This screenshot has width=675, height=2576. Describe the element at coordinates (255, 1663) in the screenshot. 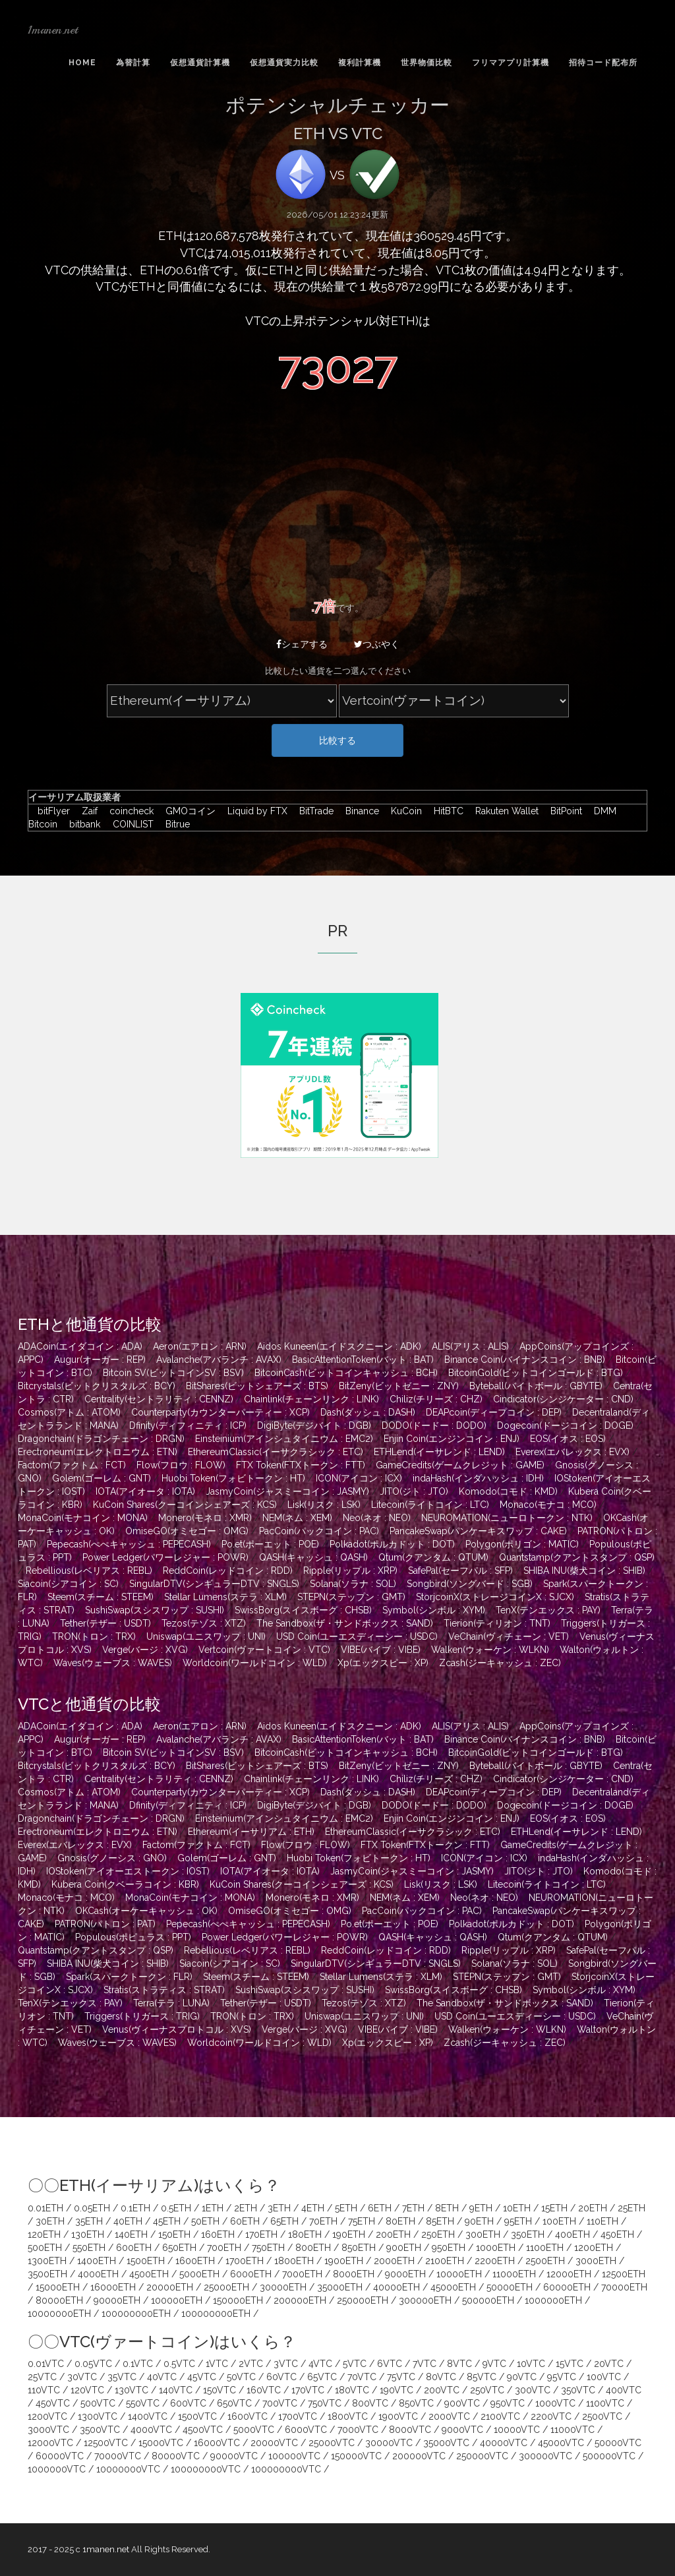

I see `Worldcoin(ワールドコイン : WLD)` at that location.